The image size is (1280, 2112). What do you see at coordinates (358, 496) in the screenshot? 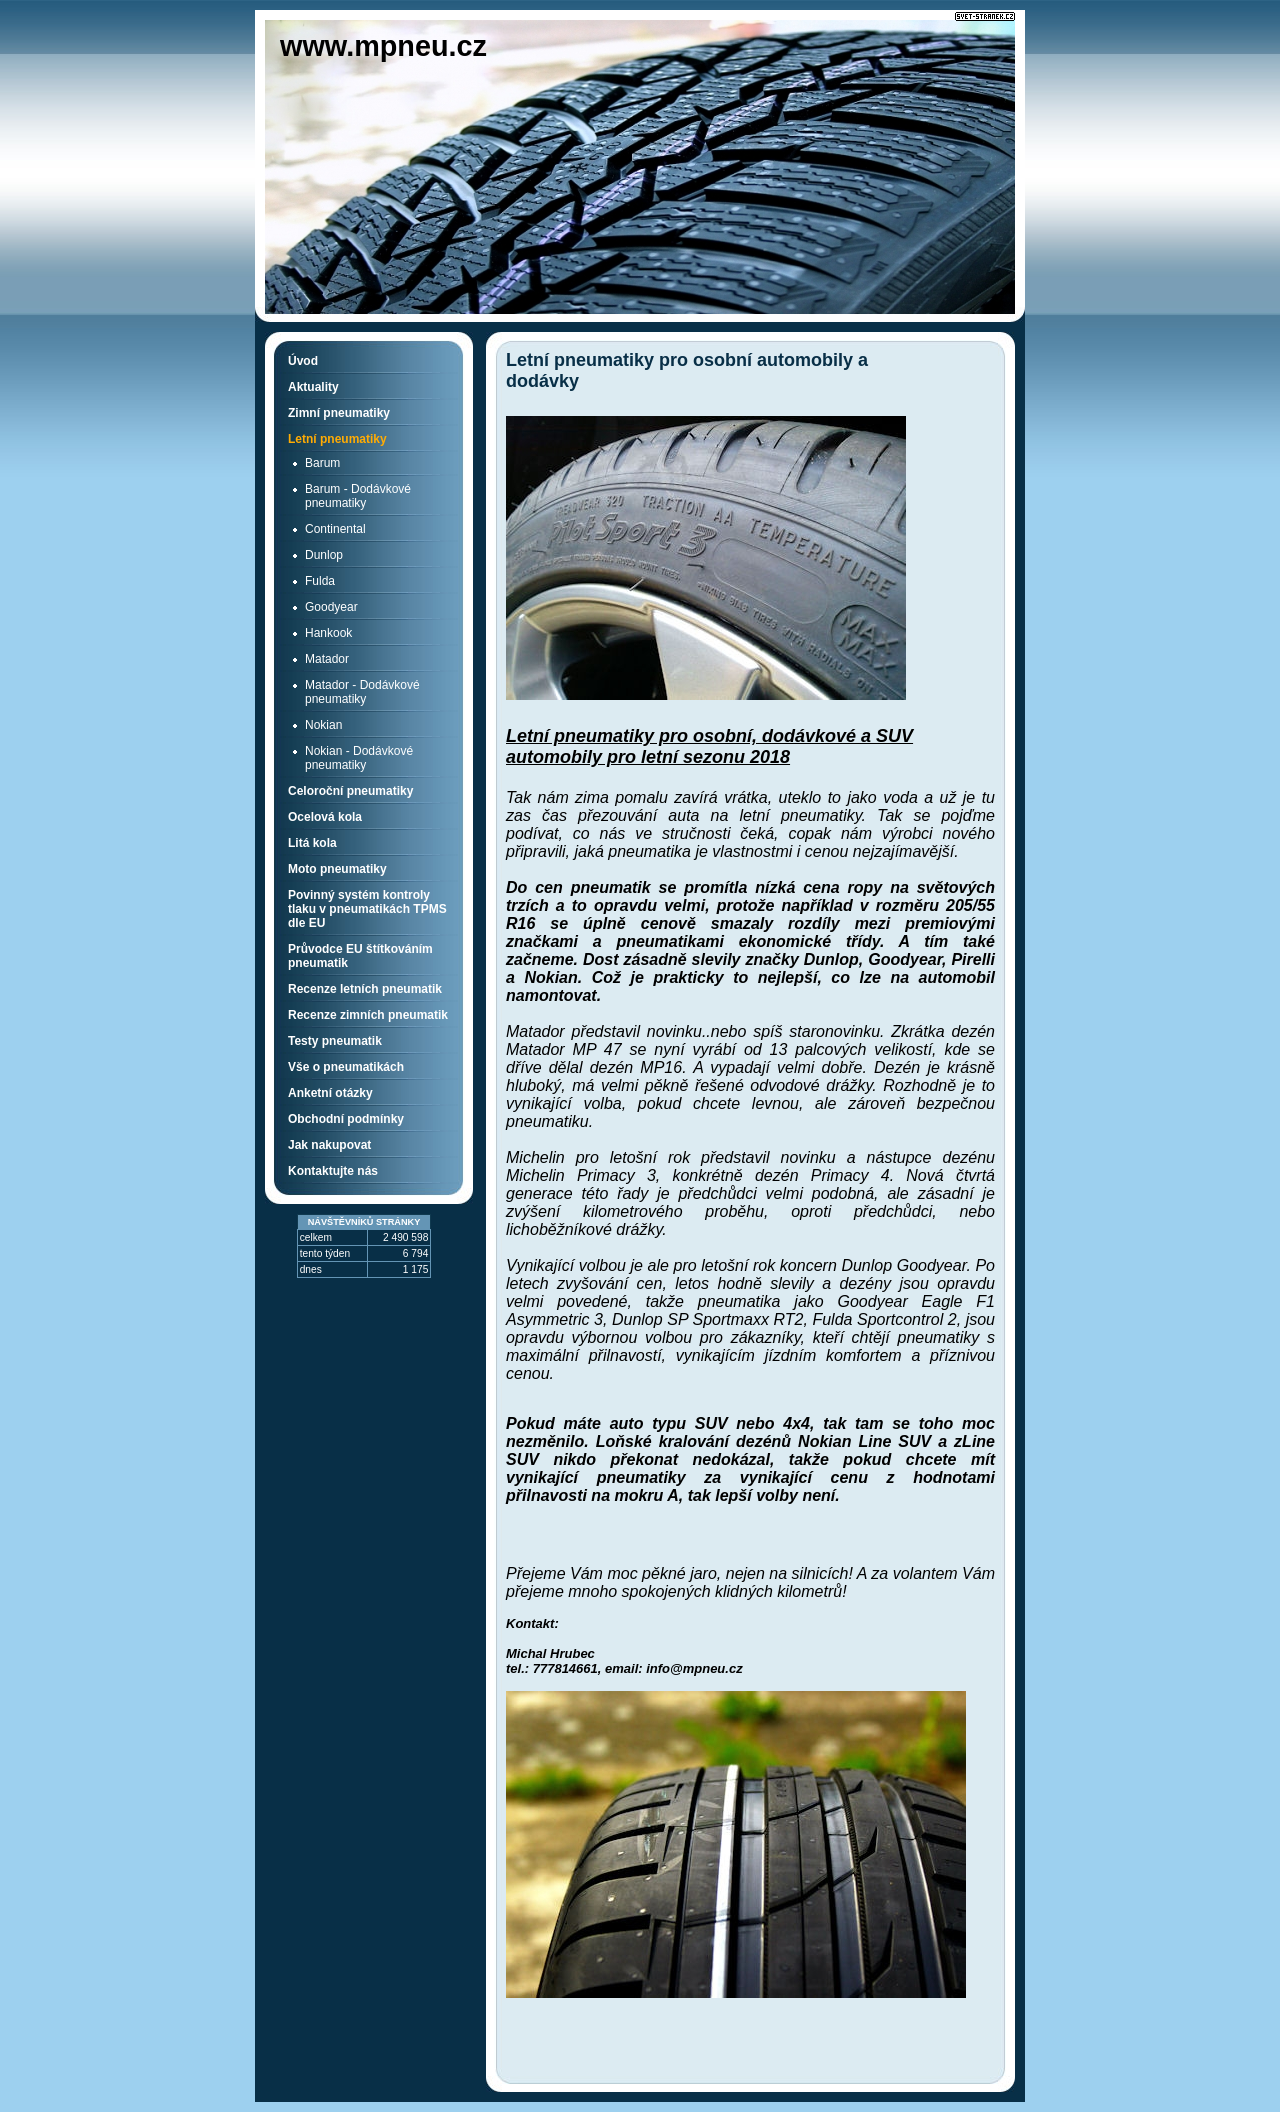
I see `Barum - Dodávkové pneumatiky` at bounding box center [358, 496].